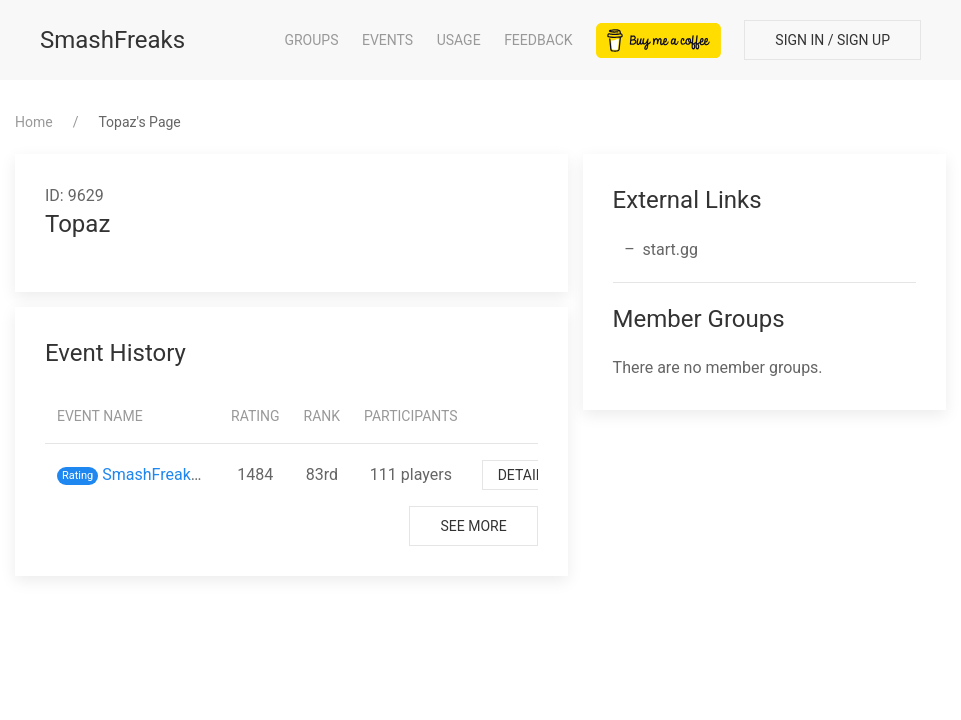 The width and height of the screenshot is (961, 720). I want to click on Detail, so click(521, 475).